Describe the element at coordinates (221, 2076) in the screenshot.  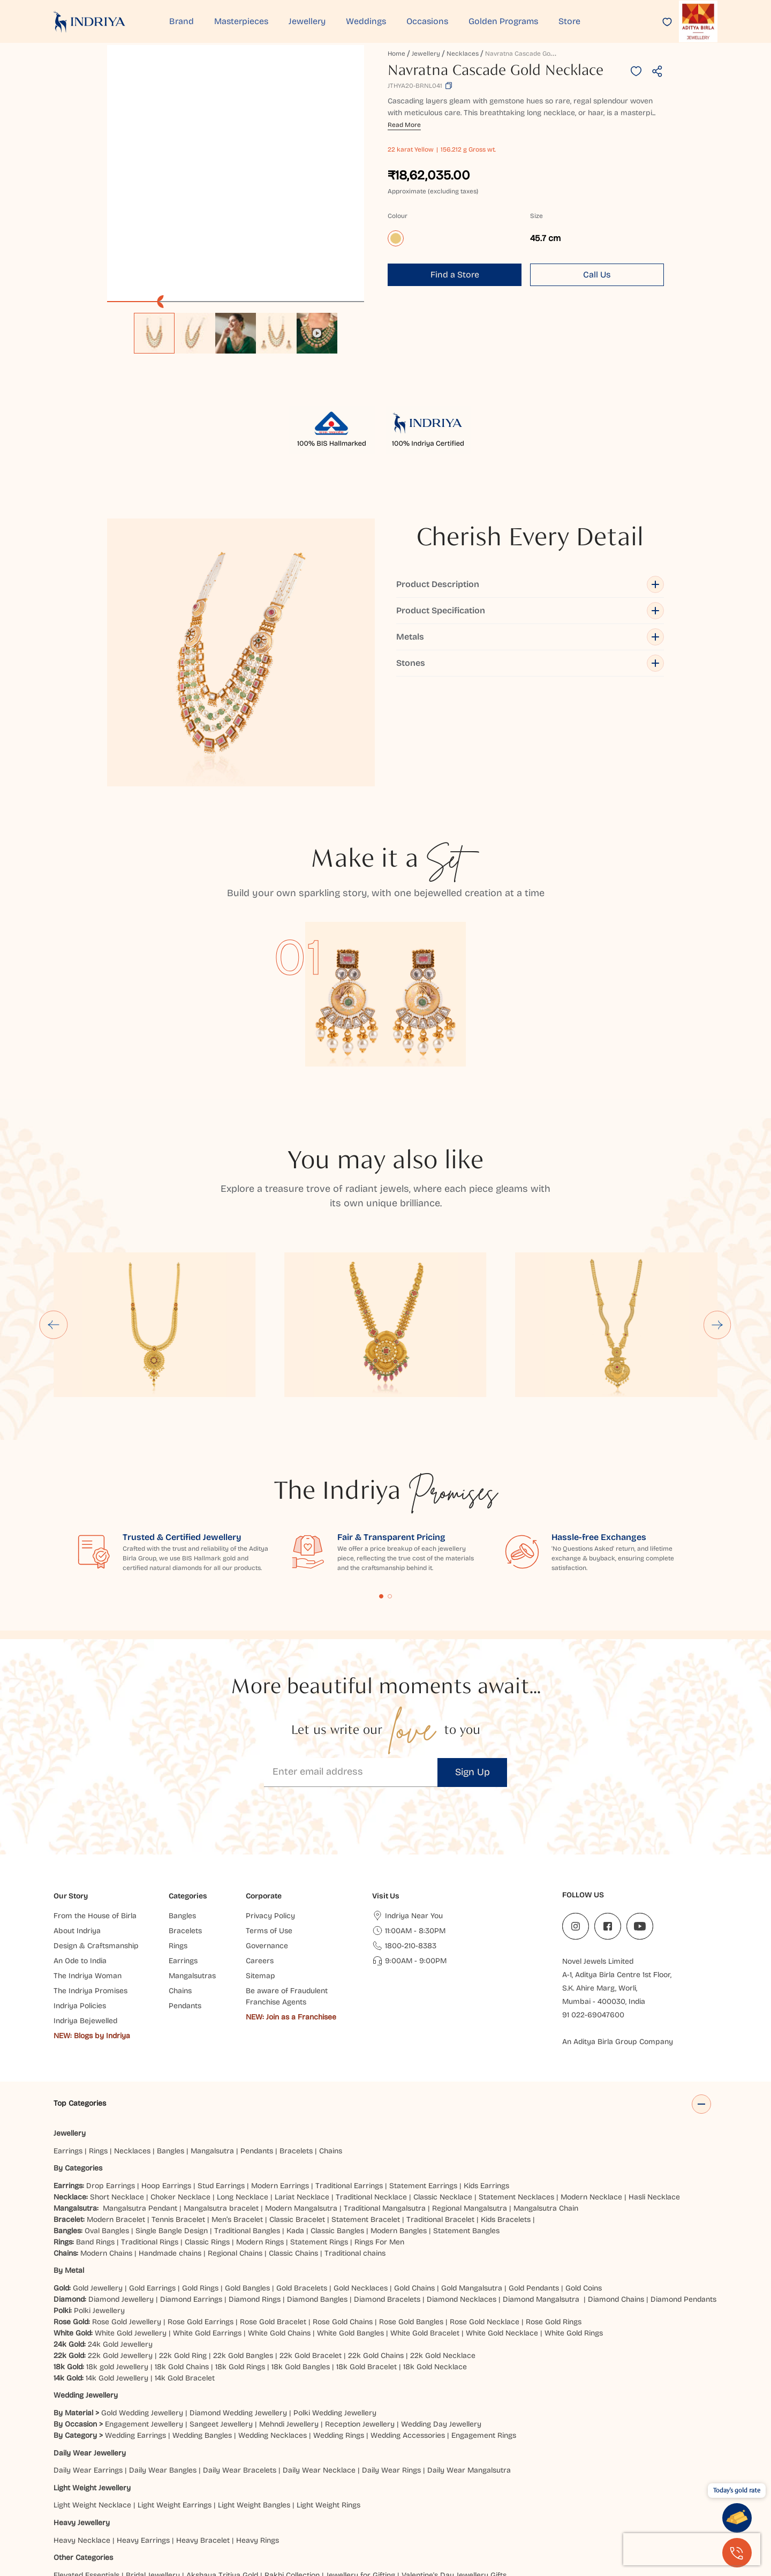
I see `Stud Earrings` at that location.